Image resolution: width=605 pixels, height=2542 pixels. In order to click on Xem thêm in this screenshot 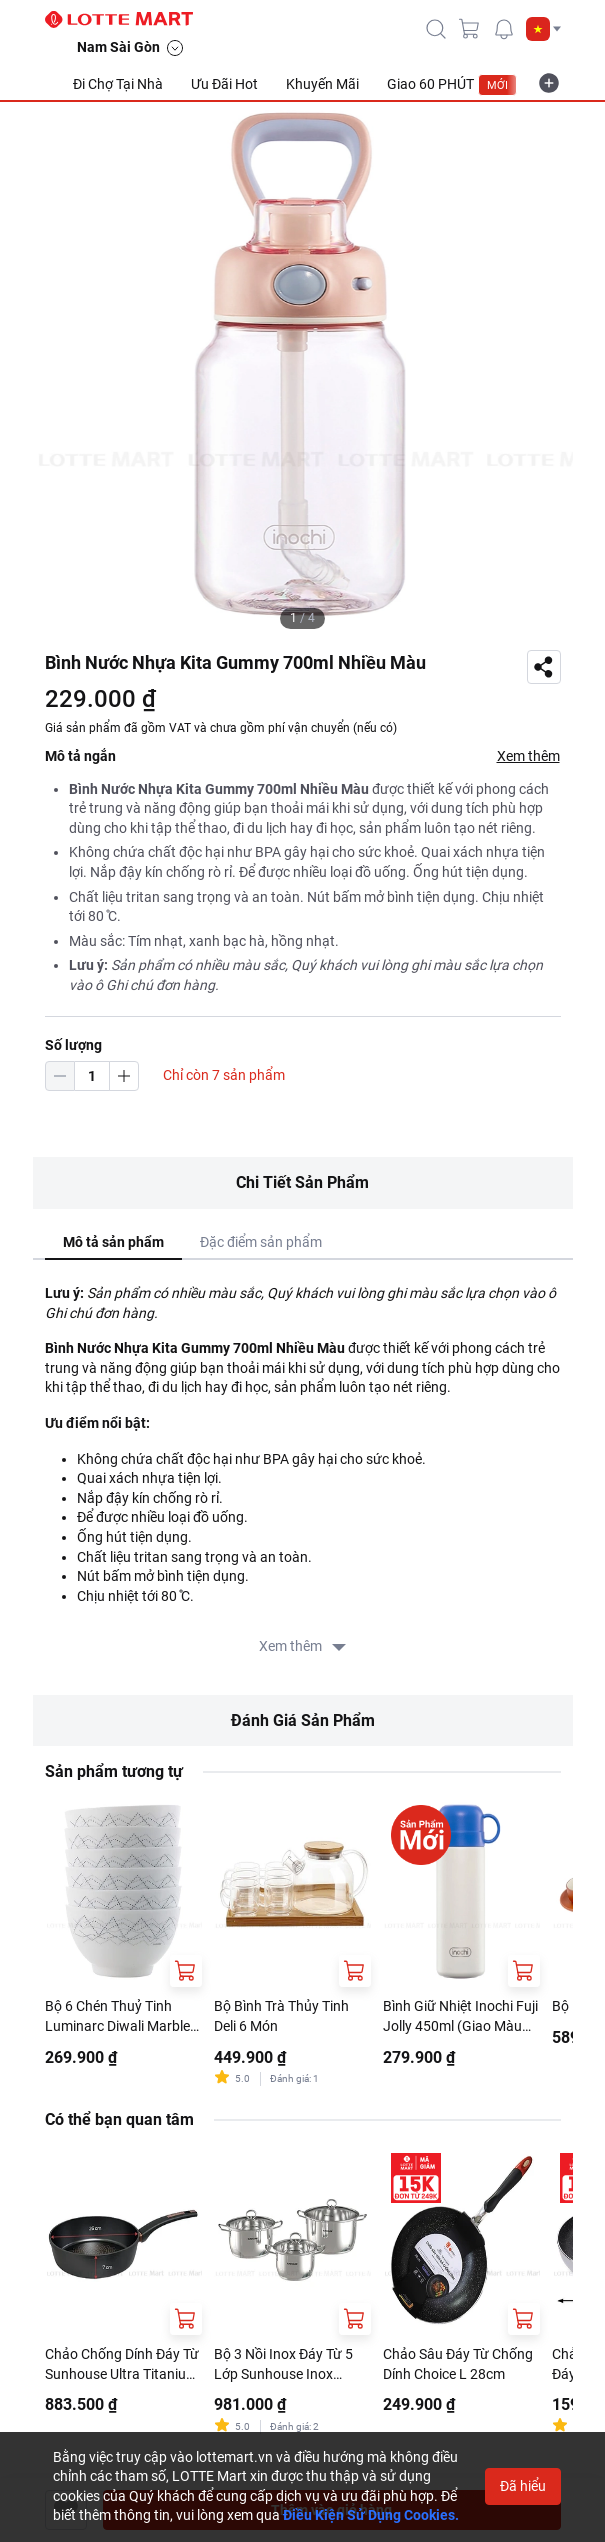, I will do `click(528, 756)`.